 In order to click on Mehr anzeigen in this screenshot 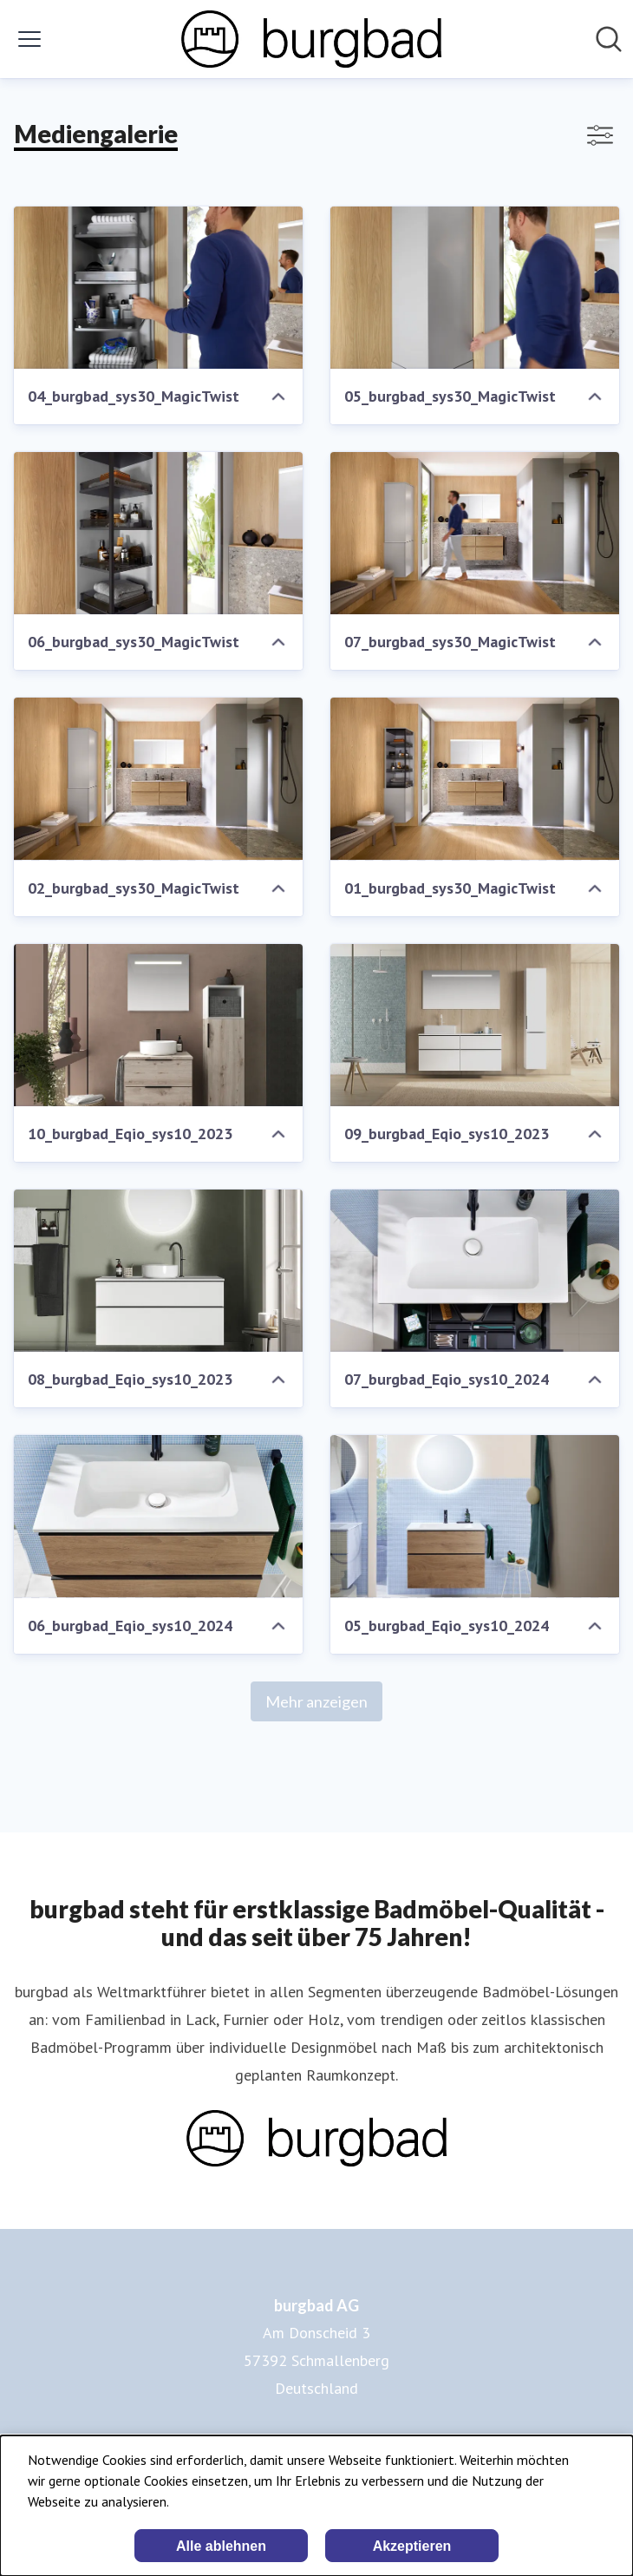, I will do `click(316, 1701)`.